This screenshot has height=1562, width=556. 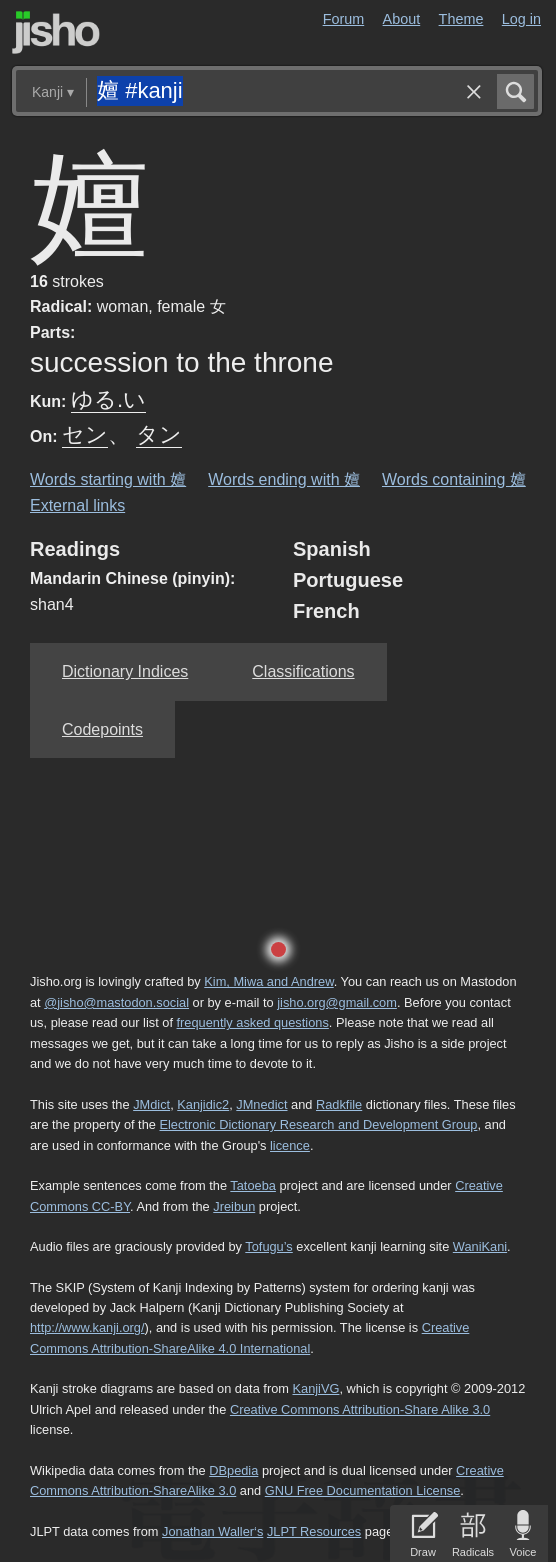 What do you see at coordinates (290, 1145) in the screenshot?
I see `licence` at bounding box center [290, 1145].